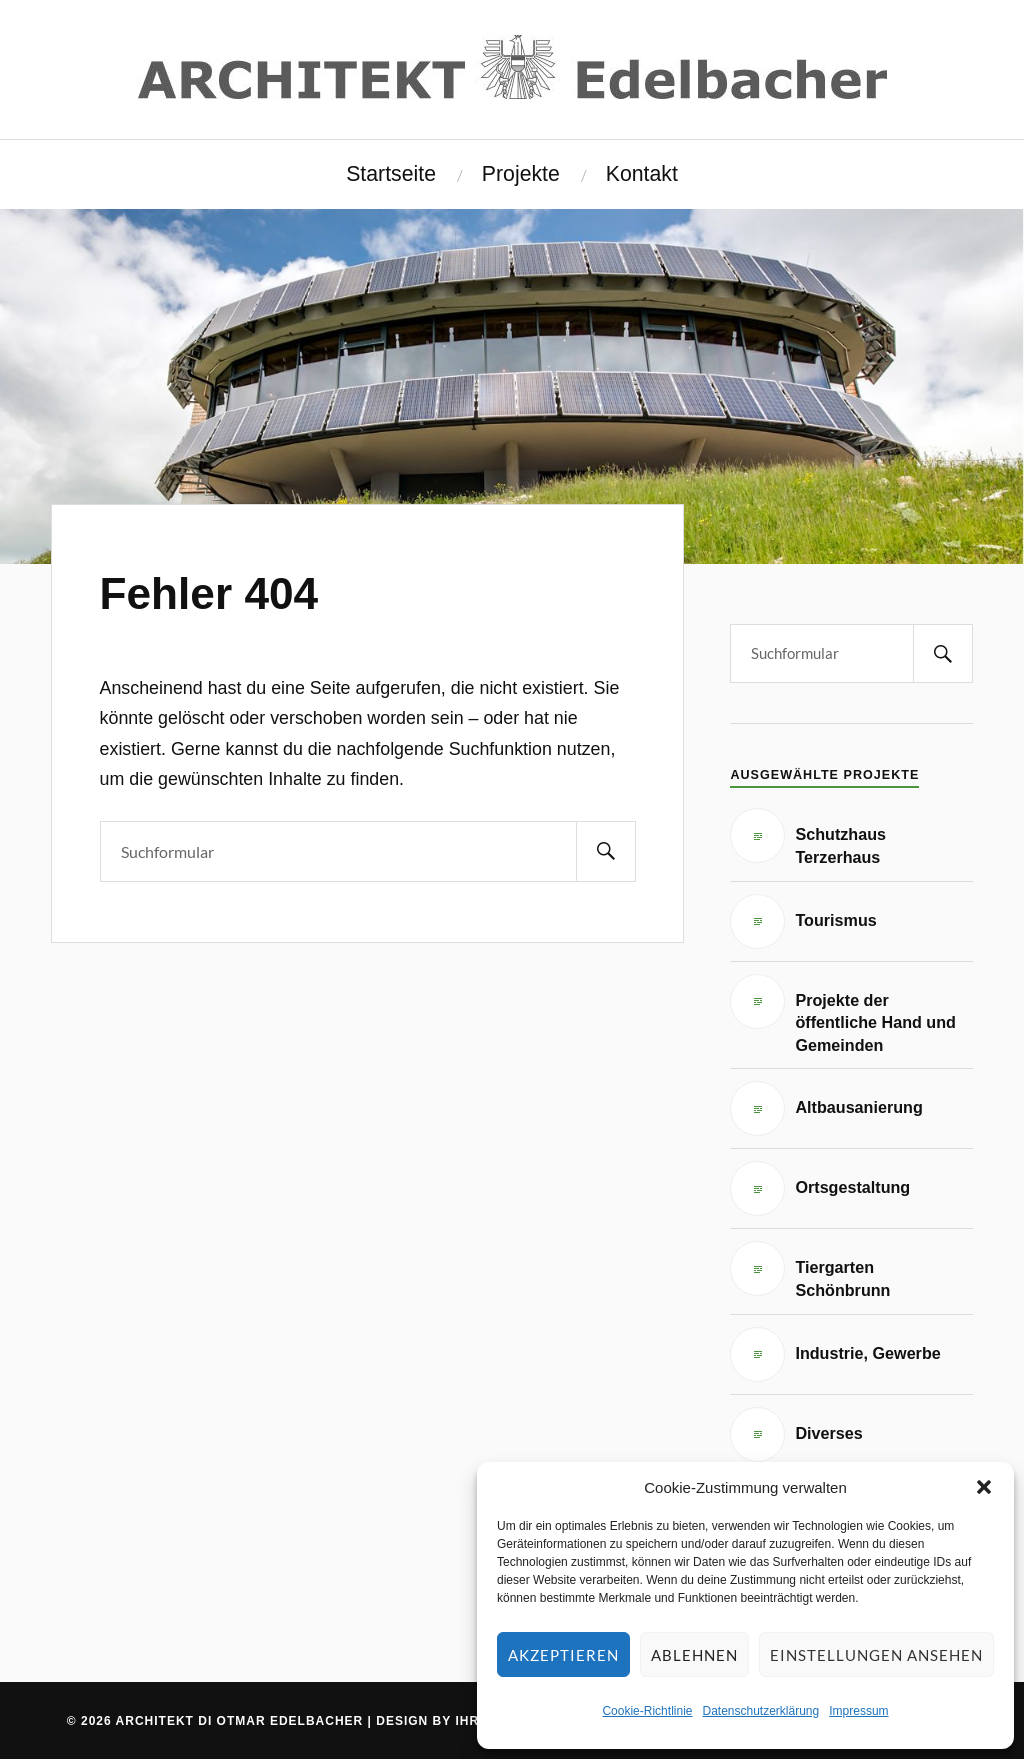 This screenshot has width=1024, height=1759. Describe the element at coordinates (694, 1655) in the screenshot. I see `Ablehnen` at that location.